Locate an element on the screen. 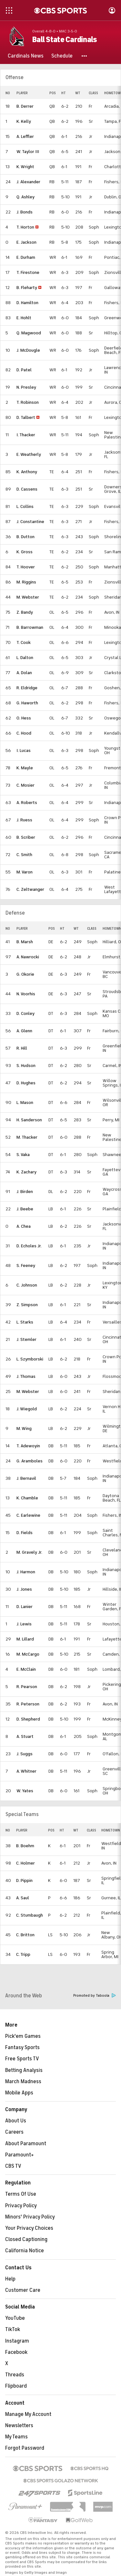  J. Birden is located at coordinates (24, 1191).